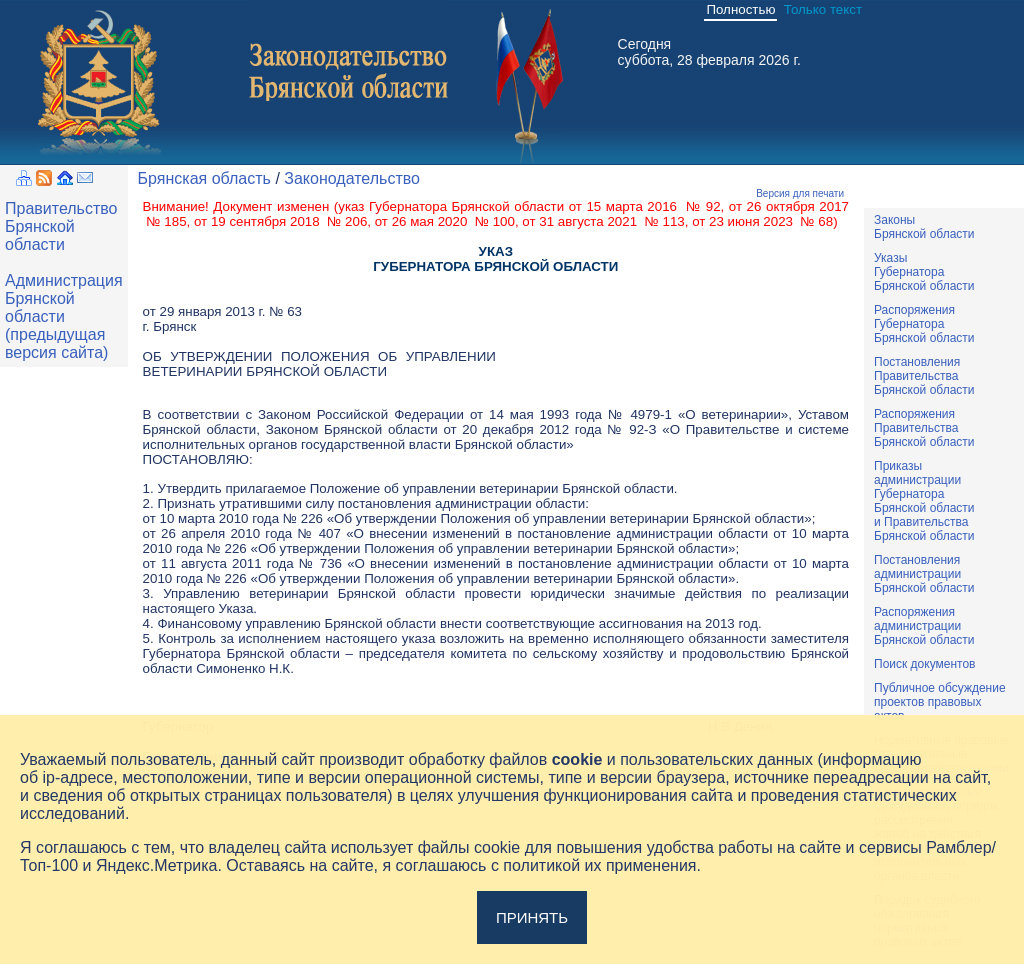  Describe the element at coordinates (924, 574) in the screenshot. I see `ПостановленияадминистрацииБрянской области` at that location.